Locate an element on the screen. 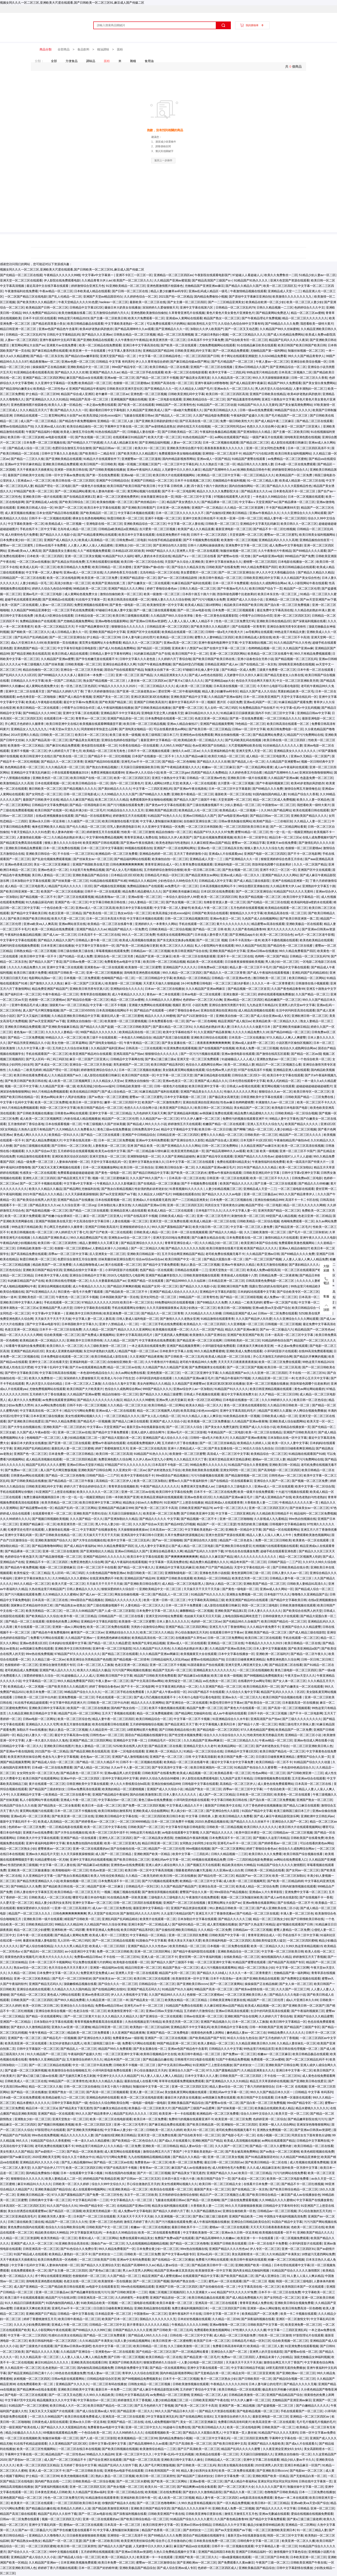 This screenshot has height=2576, width=337. 99热这里只有精品欧美 is located at coordinates (26, 1227).